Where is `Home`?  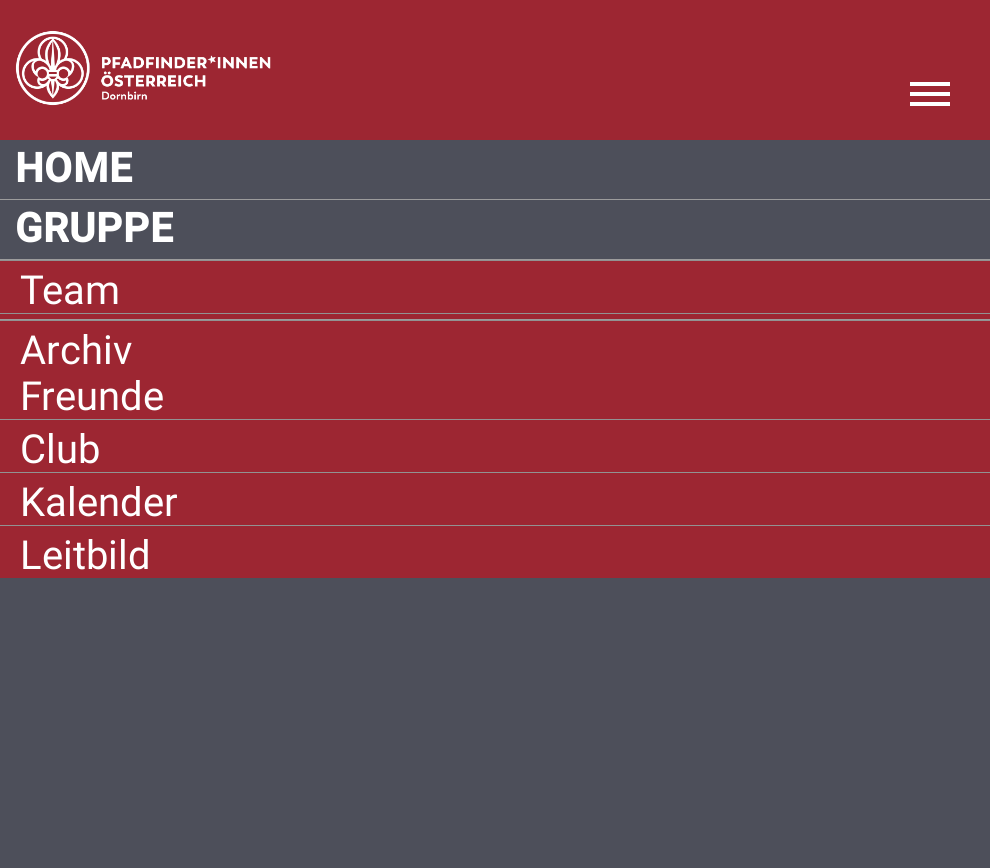
Home is located at coordinates (74, 169).